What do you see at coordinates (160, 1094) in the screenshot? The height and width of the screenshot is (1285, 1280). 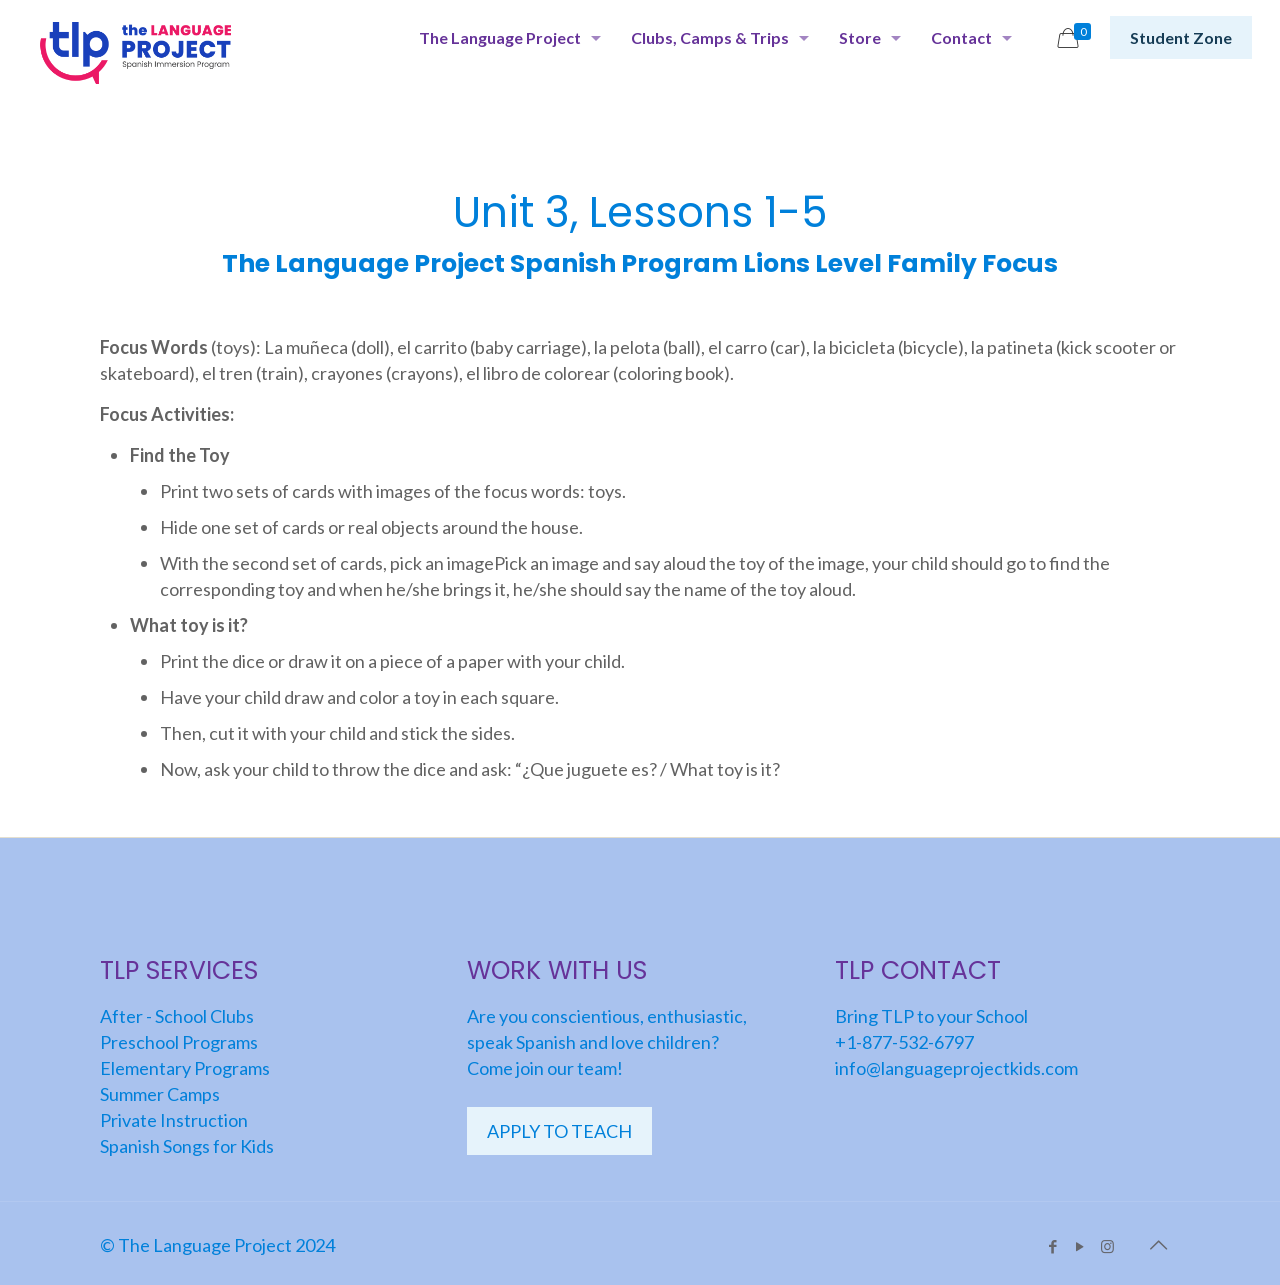 I see `Summer Camps` at bounding box center [160, 1094].